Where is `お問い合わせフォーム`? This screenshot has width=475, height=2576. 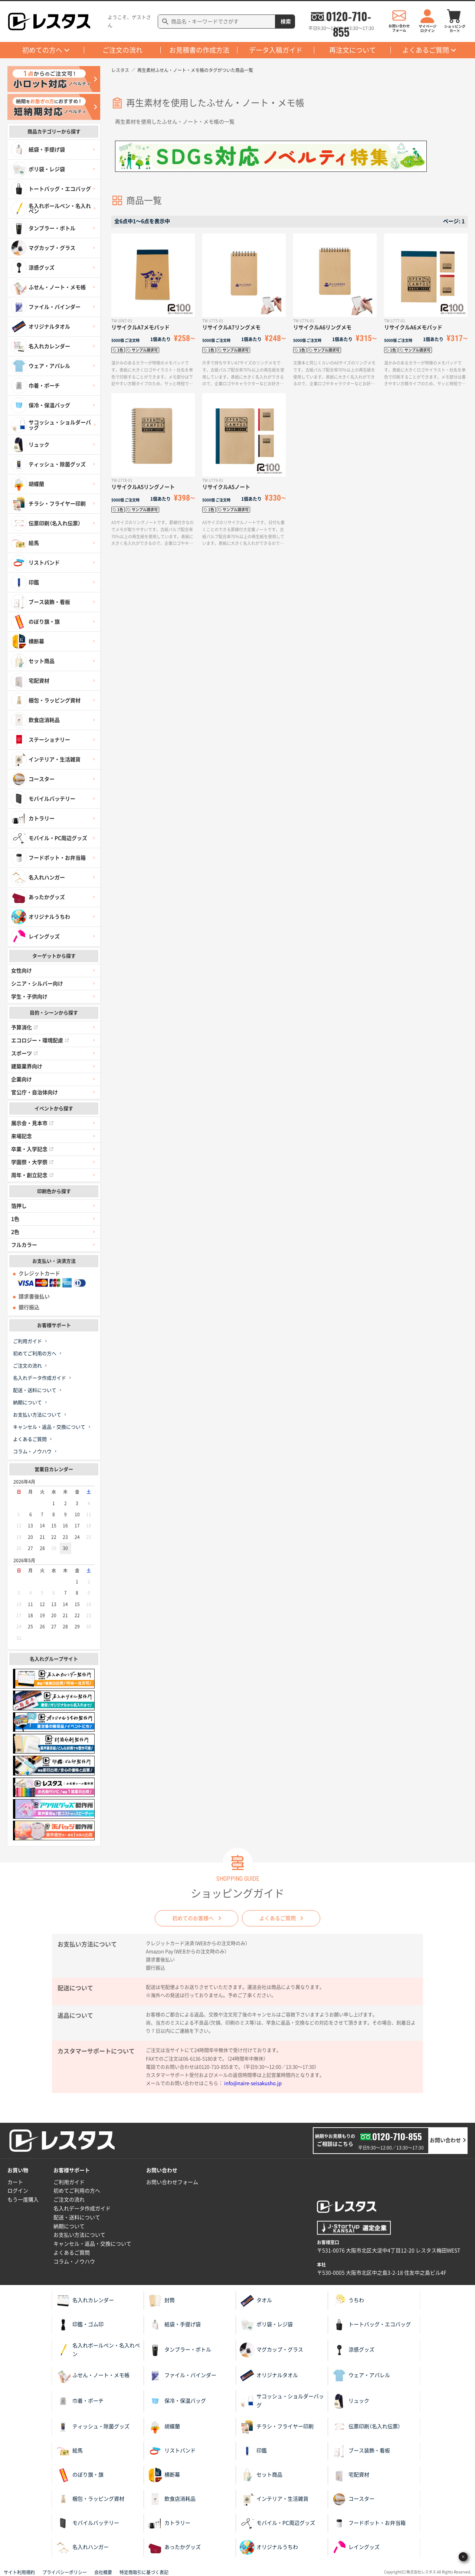 お問い合わせフォーム is located at coordinates (172, 2182).